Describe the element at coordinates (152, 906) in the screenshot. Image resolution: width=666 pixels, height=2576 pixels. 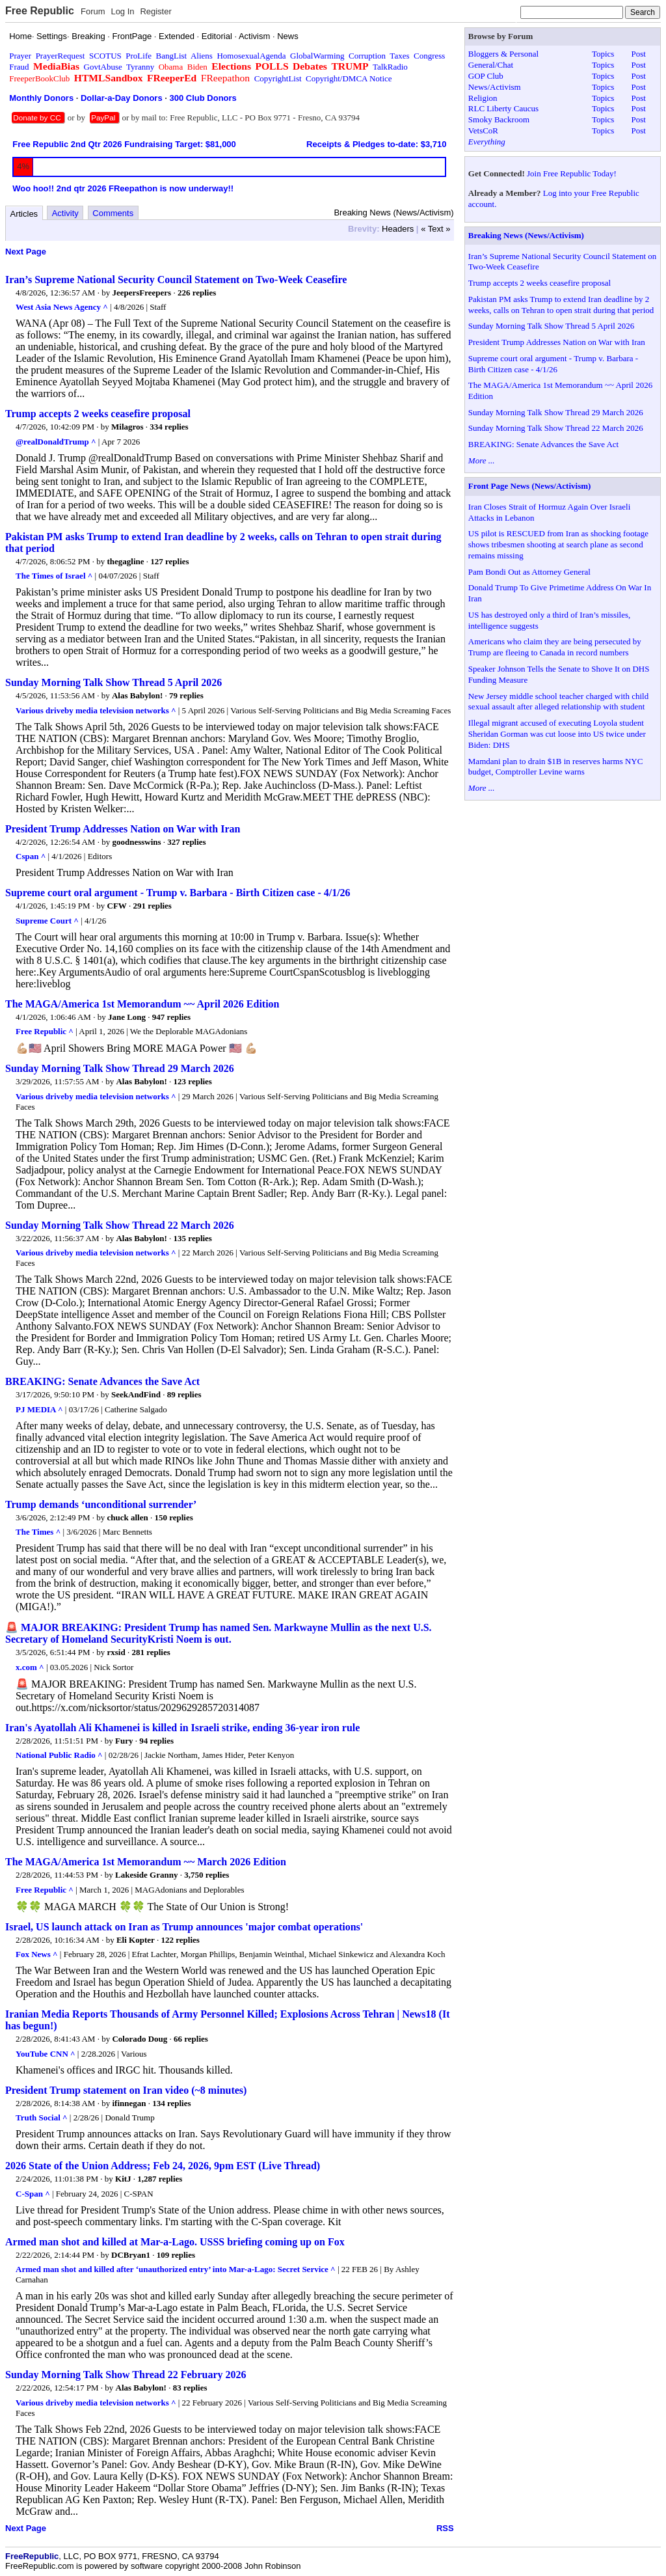
I see `291 replies` at that location.